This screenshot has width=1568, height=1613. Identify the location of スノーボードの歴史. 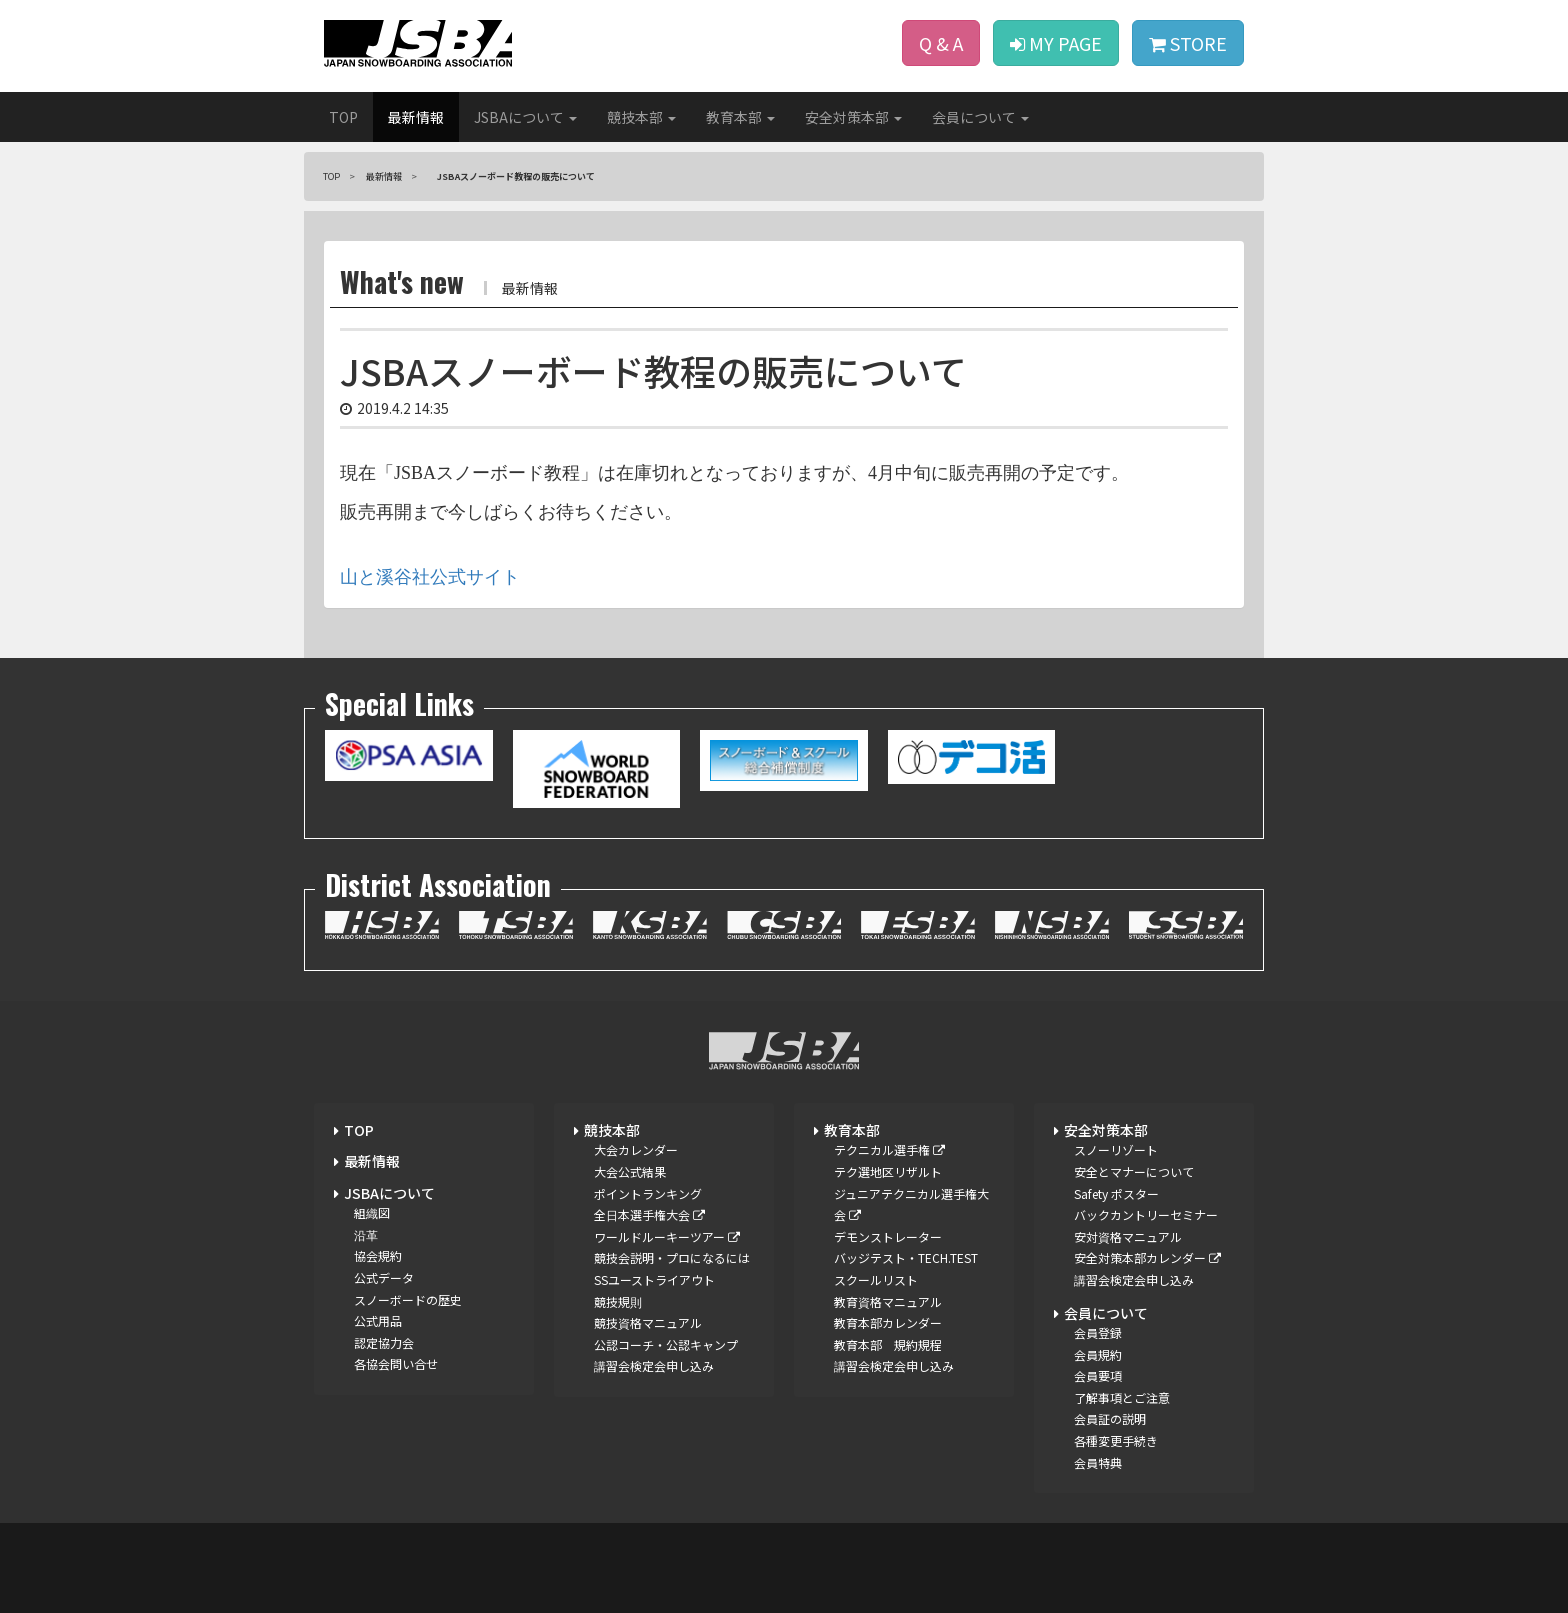
(408, 1299).